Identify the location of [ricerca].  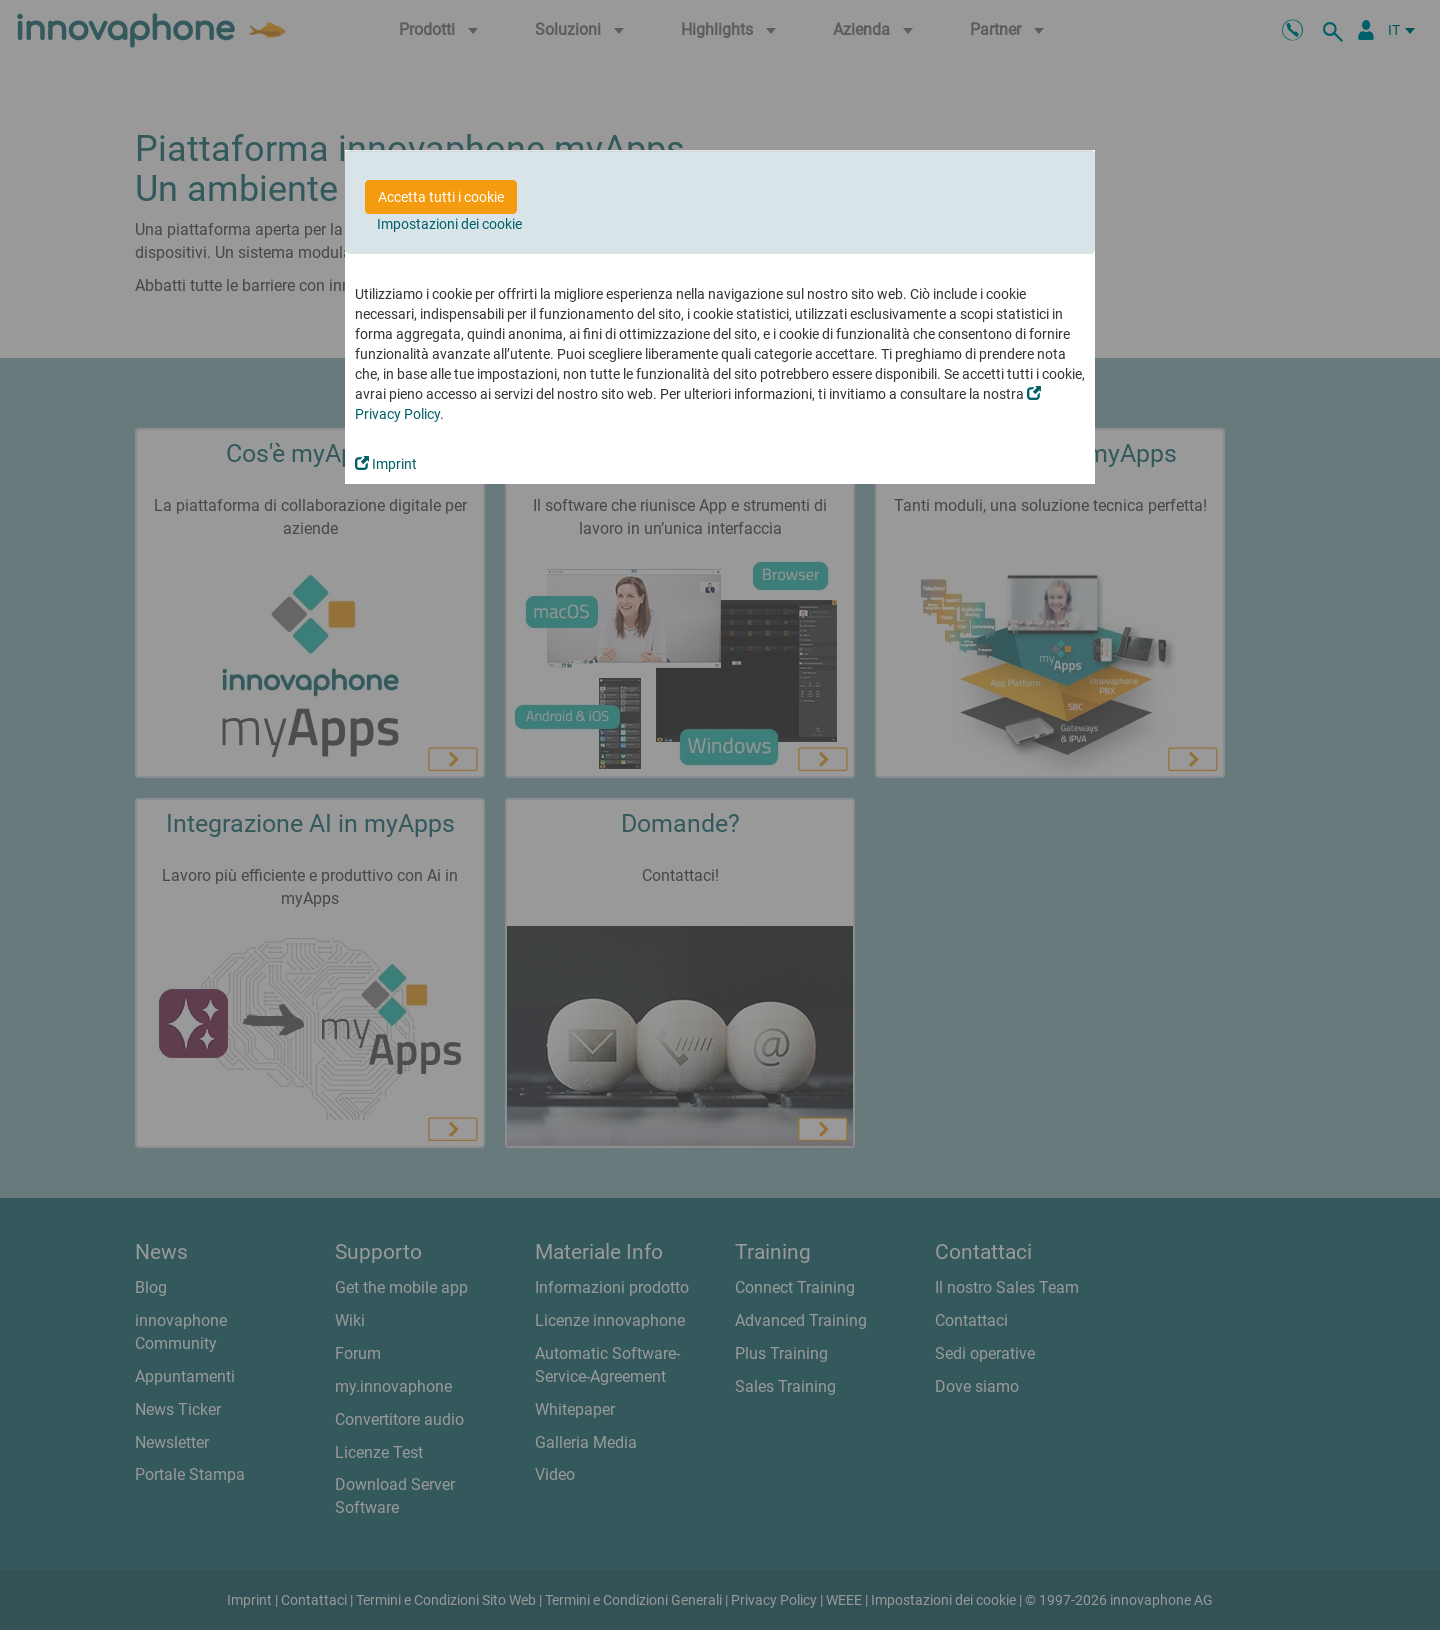
(1336, 30).